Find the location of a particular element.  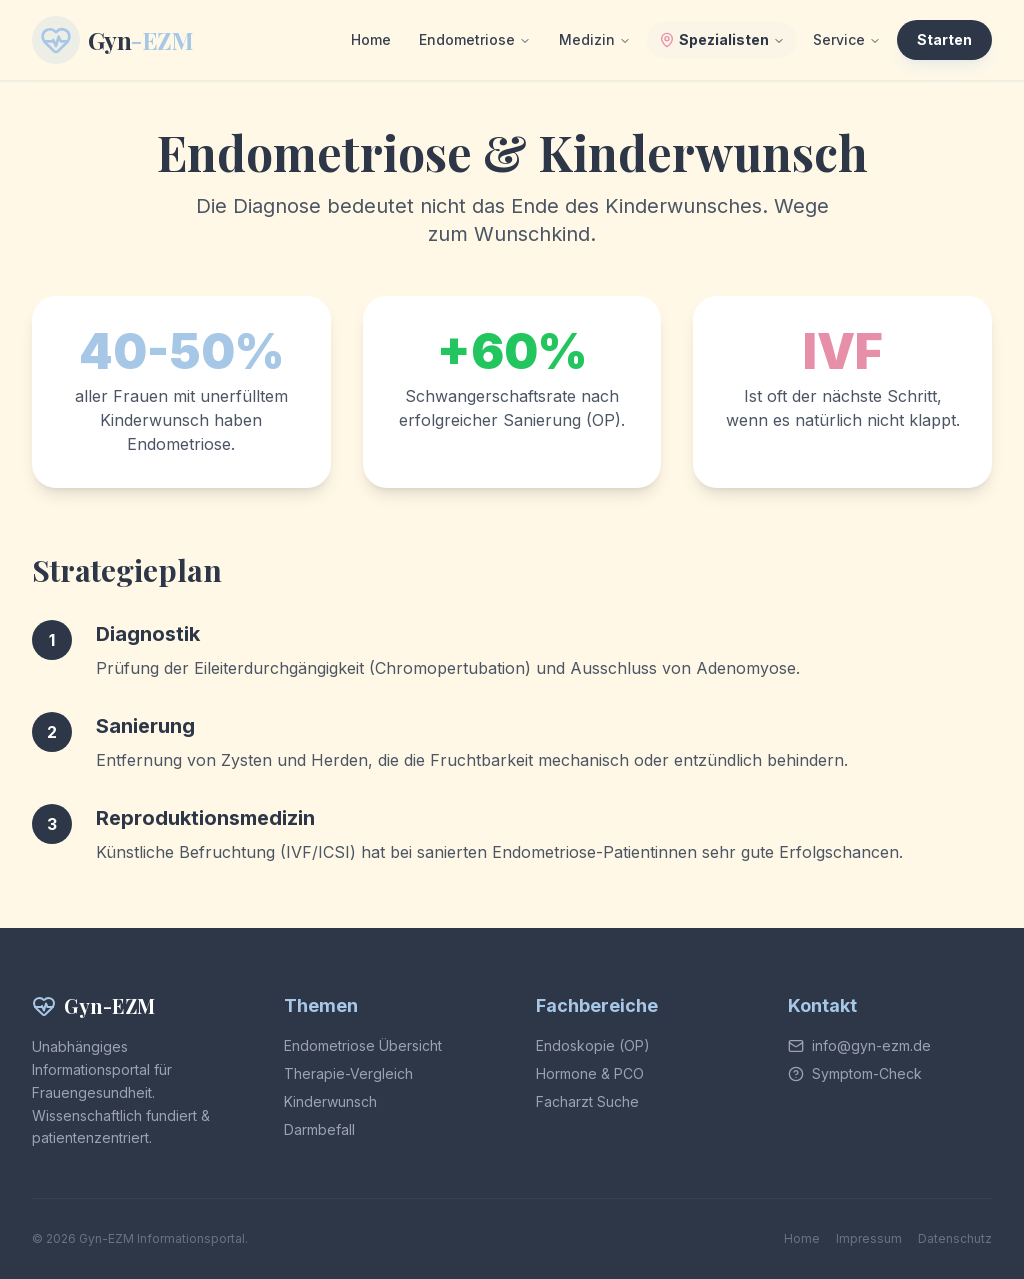

Endoskopie (OP) is located at coordinates (593, 1045).